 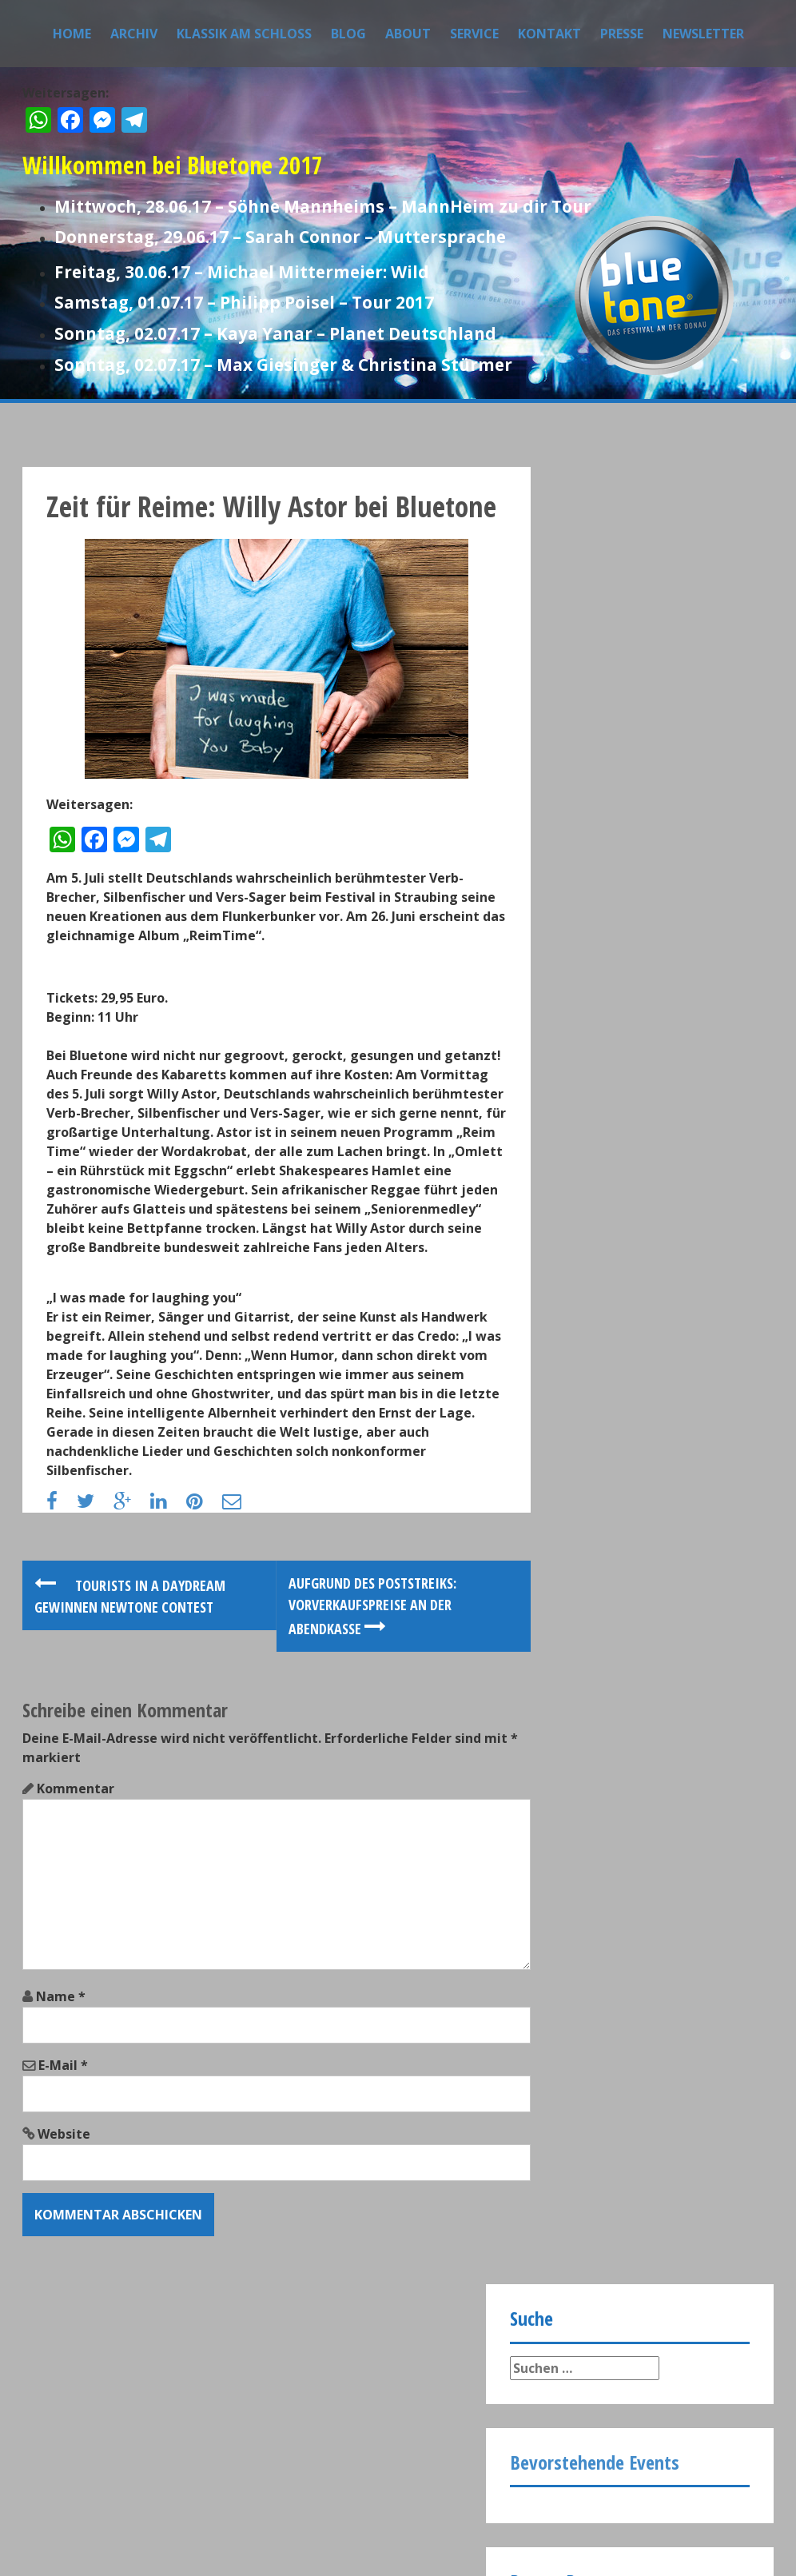 What do you see at coordinates (244, 33) in the screenshot?
I see `Klassik am Schloss` at bounding box center [244, 33].